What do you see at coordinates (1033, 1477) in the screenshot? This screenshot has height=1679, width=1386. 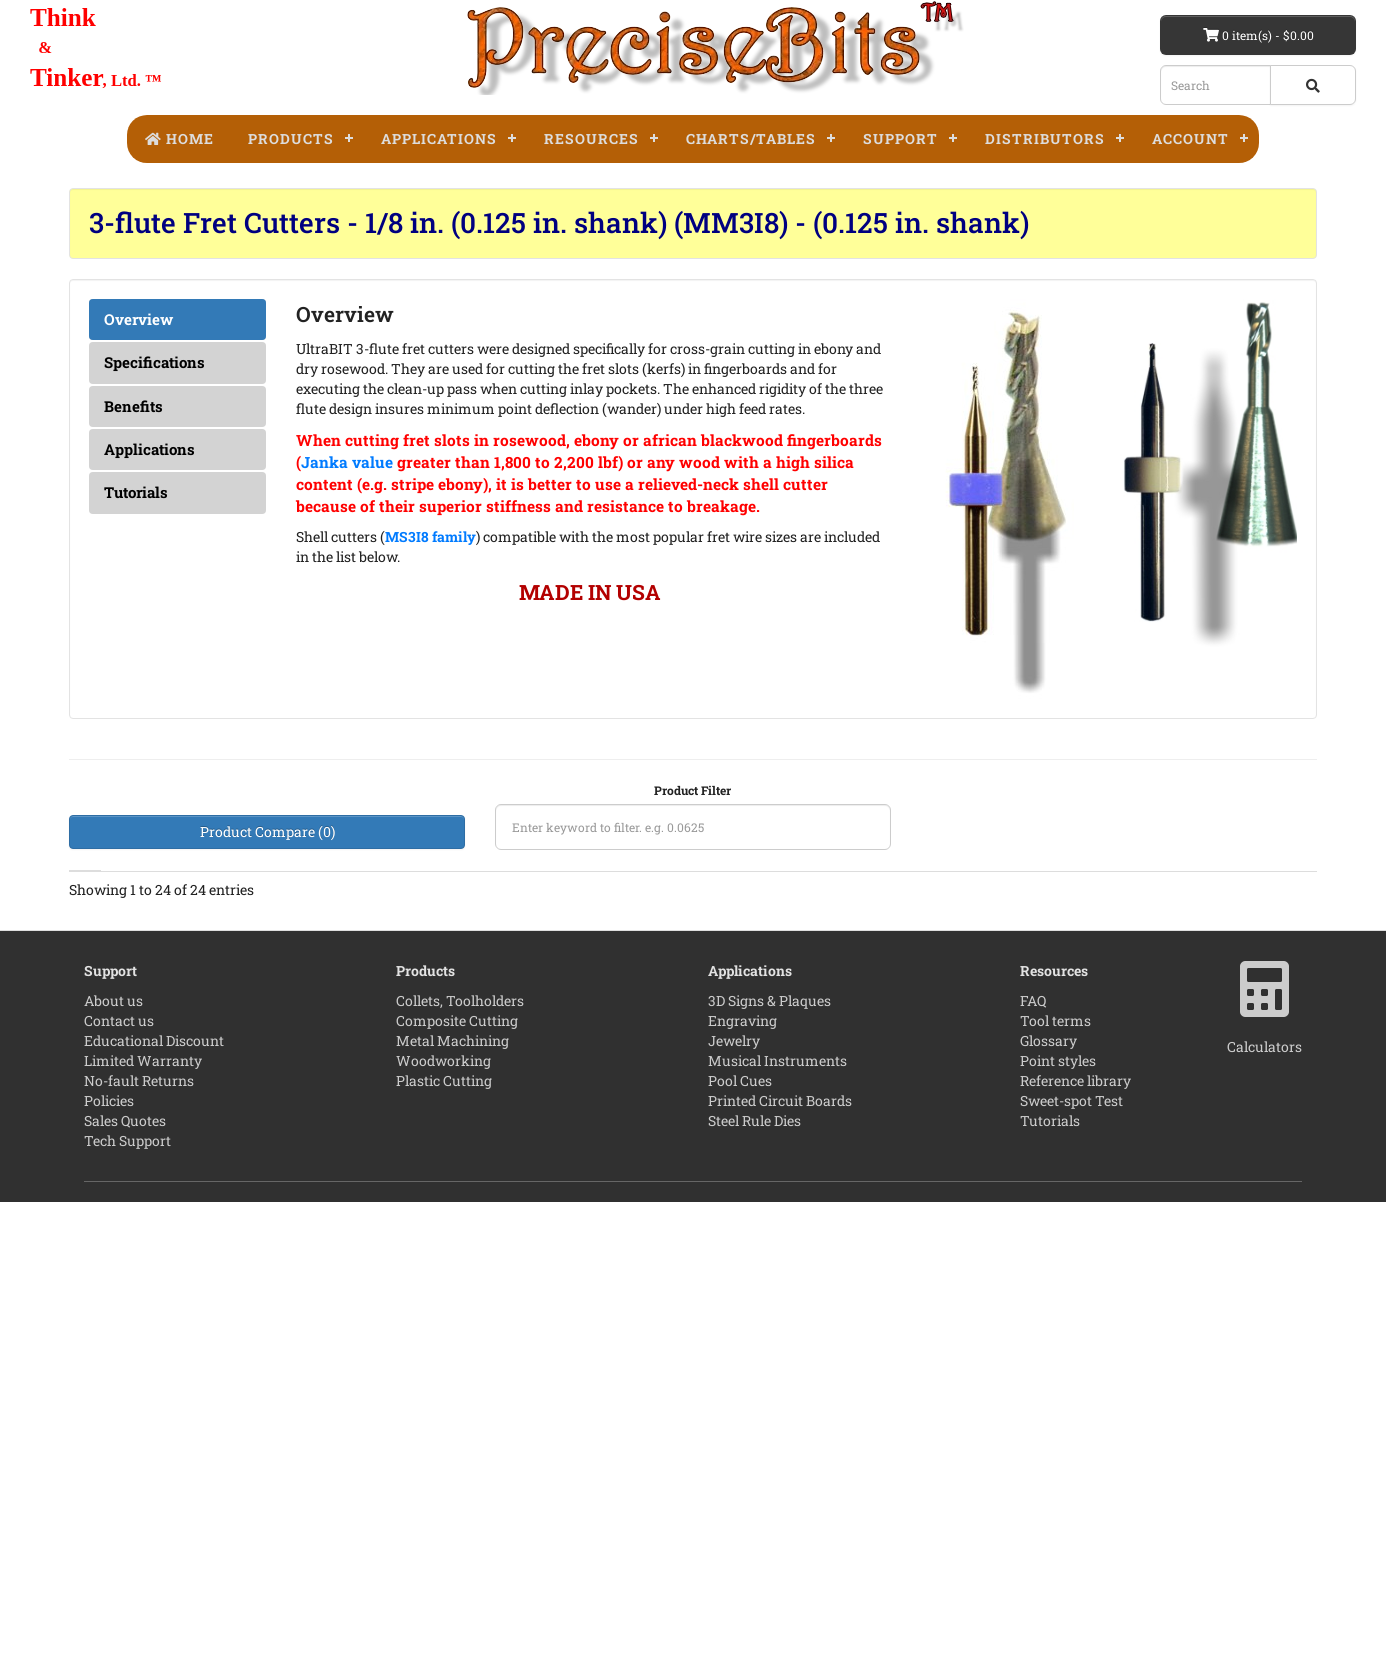 I see `FAQ` at bounding box center [1033, 1477].